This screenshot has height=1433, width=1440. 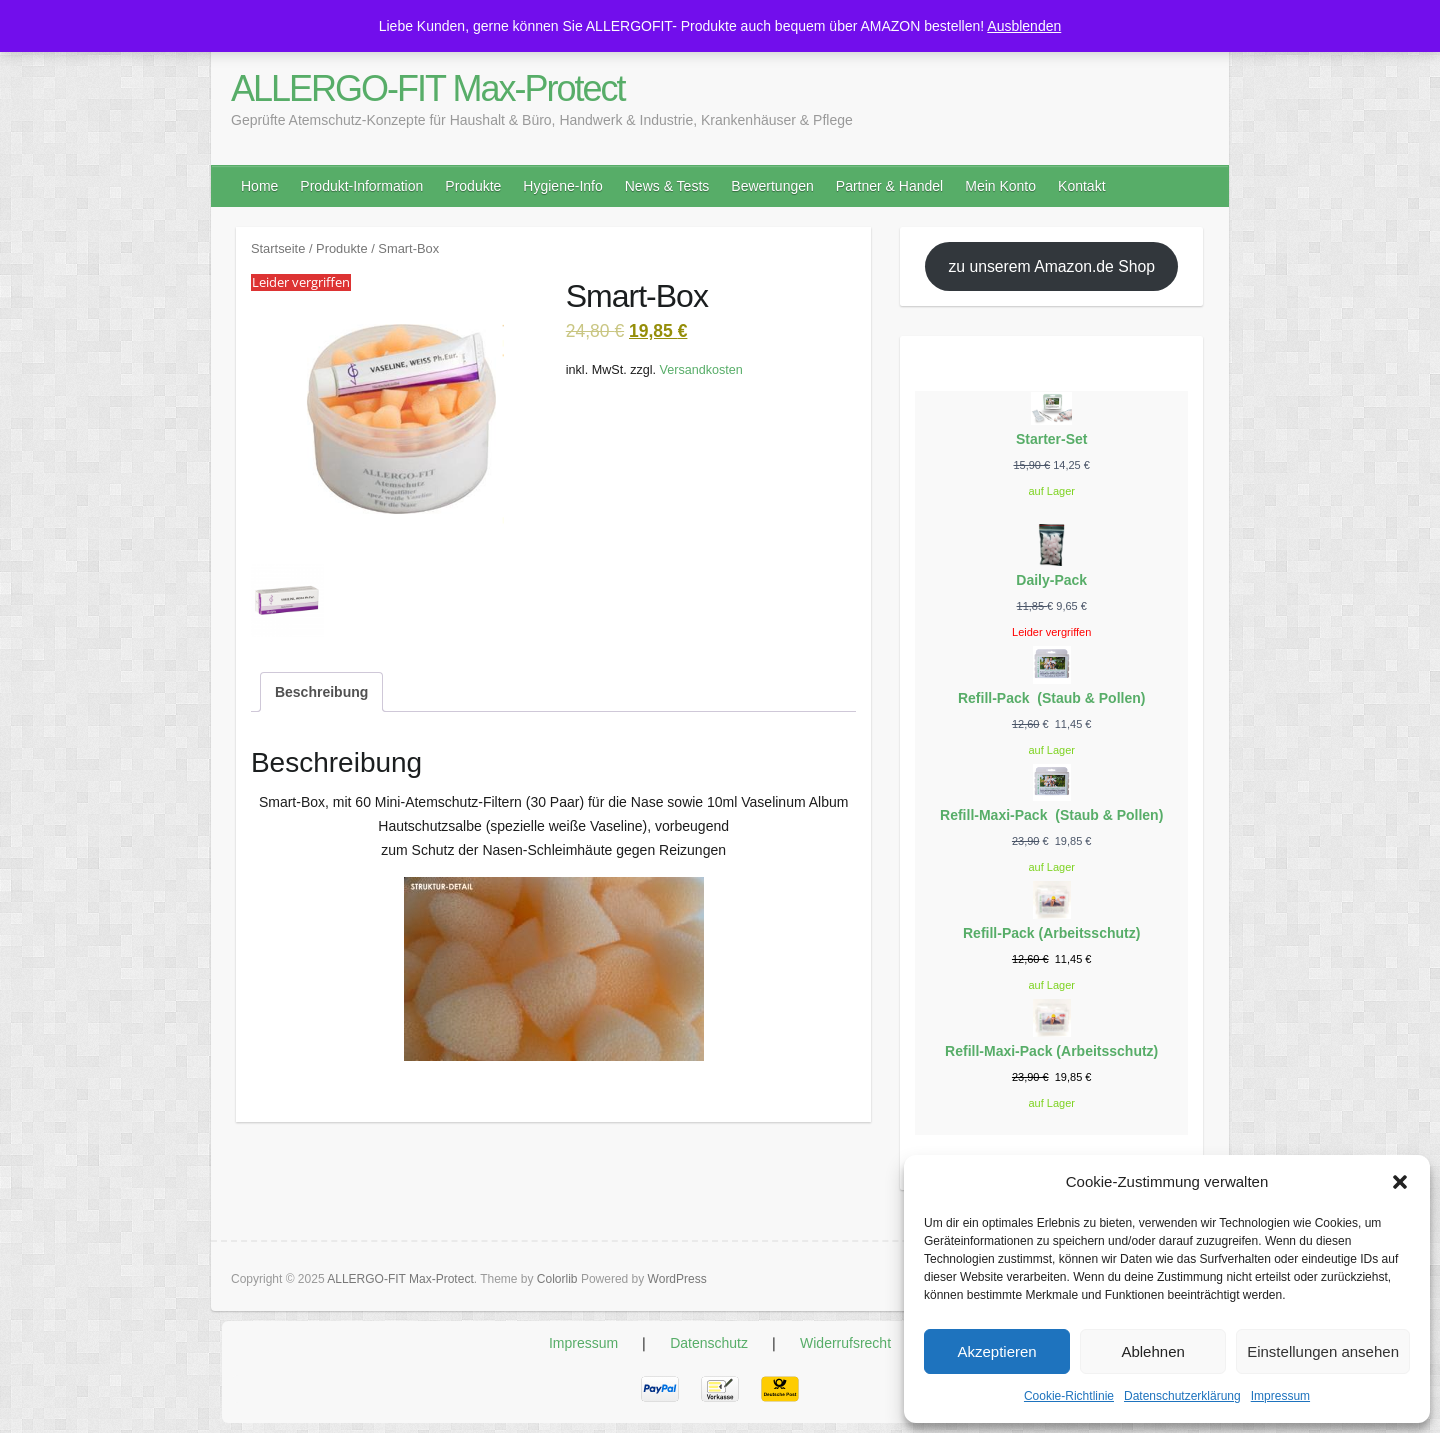 What do you see at coordinates (1081, 186) in the screenshot?
I see `Kontakt` at bounding box center [1081, 186].